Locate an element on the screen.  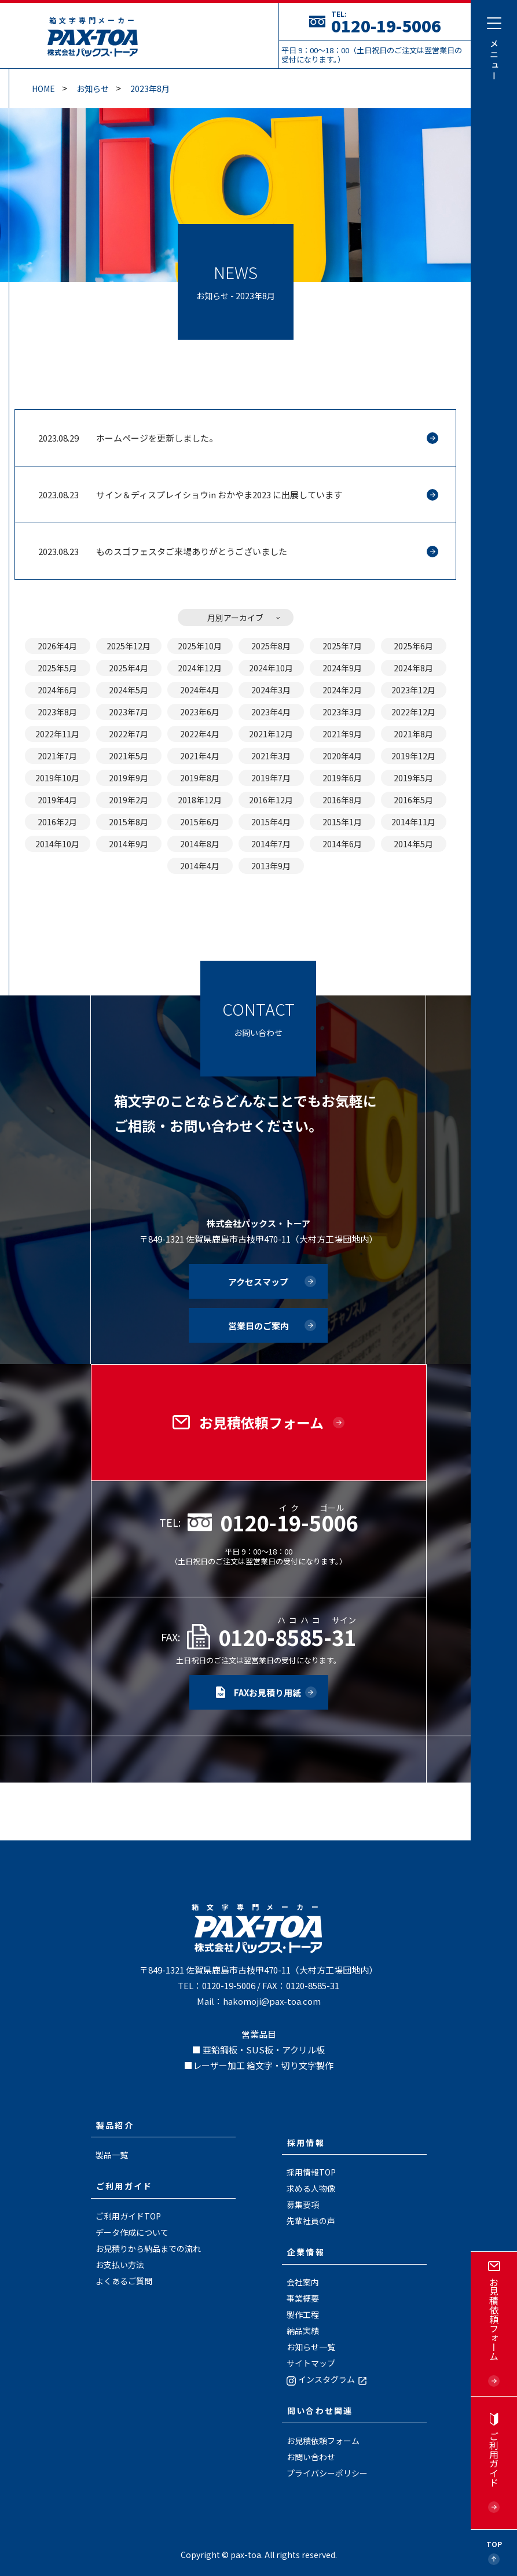
2024年8月 is located at coordinates (413, 668).